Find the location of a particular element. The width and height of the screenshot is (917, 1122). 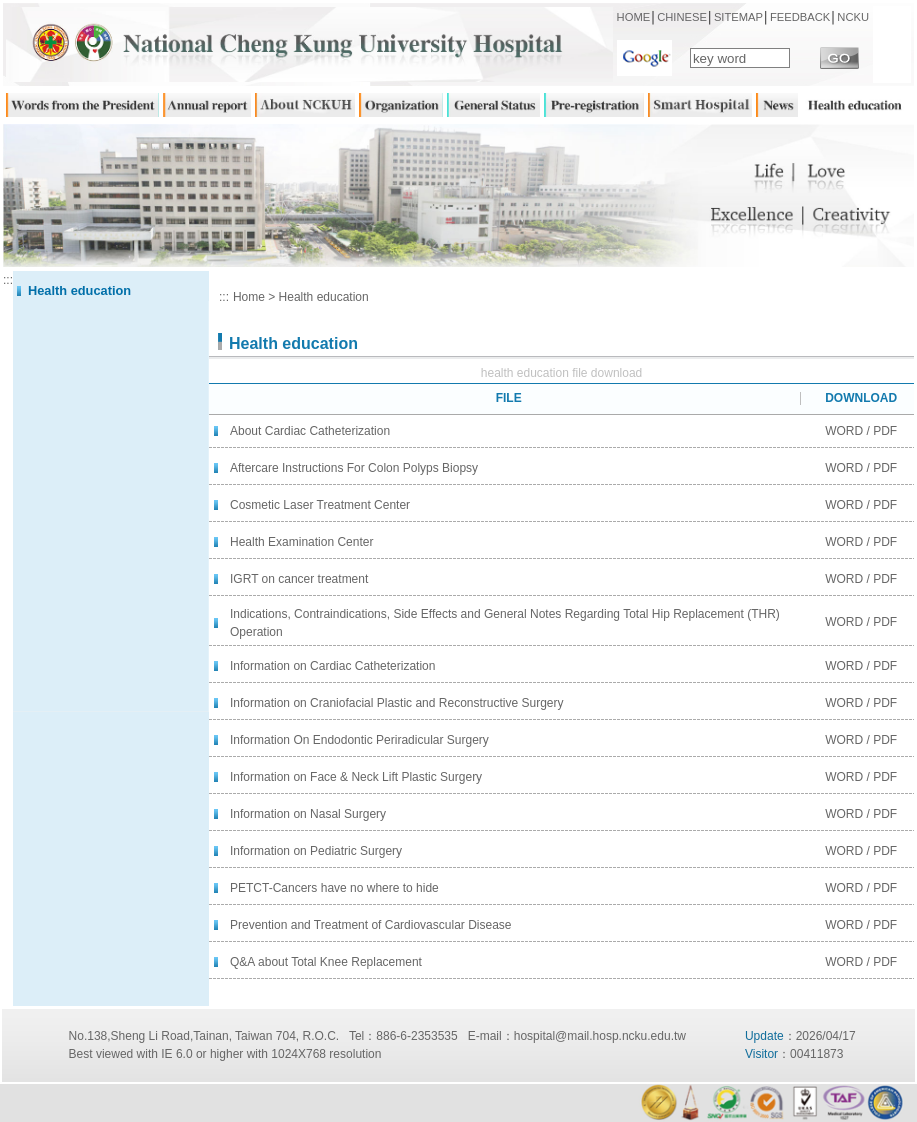

hospital@mail.hosp.ncku.edu.tw is located at coordinates (600, 1036).